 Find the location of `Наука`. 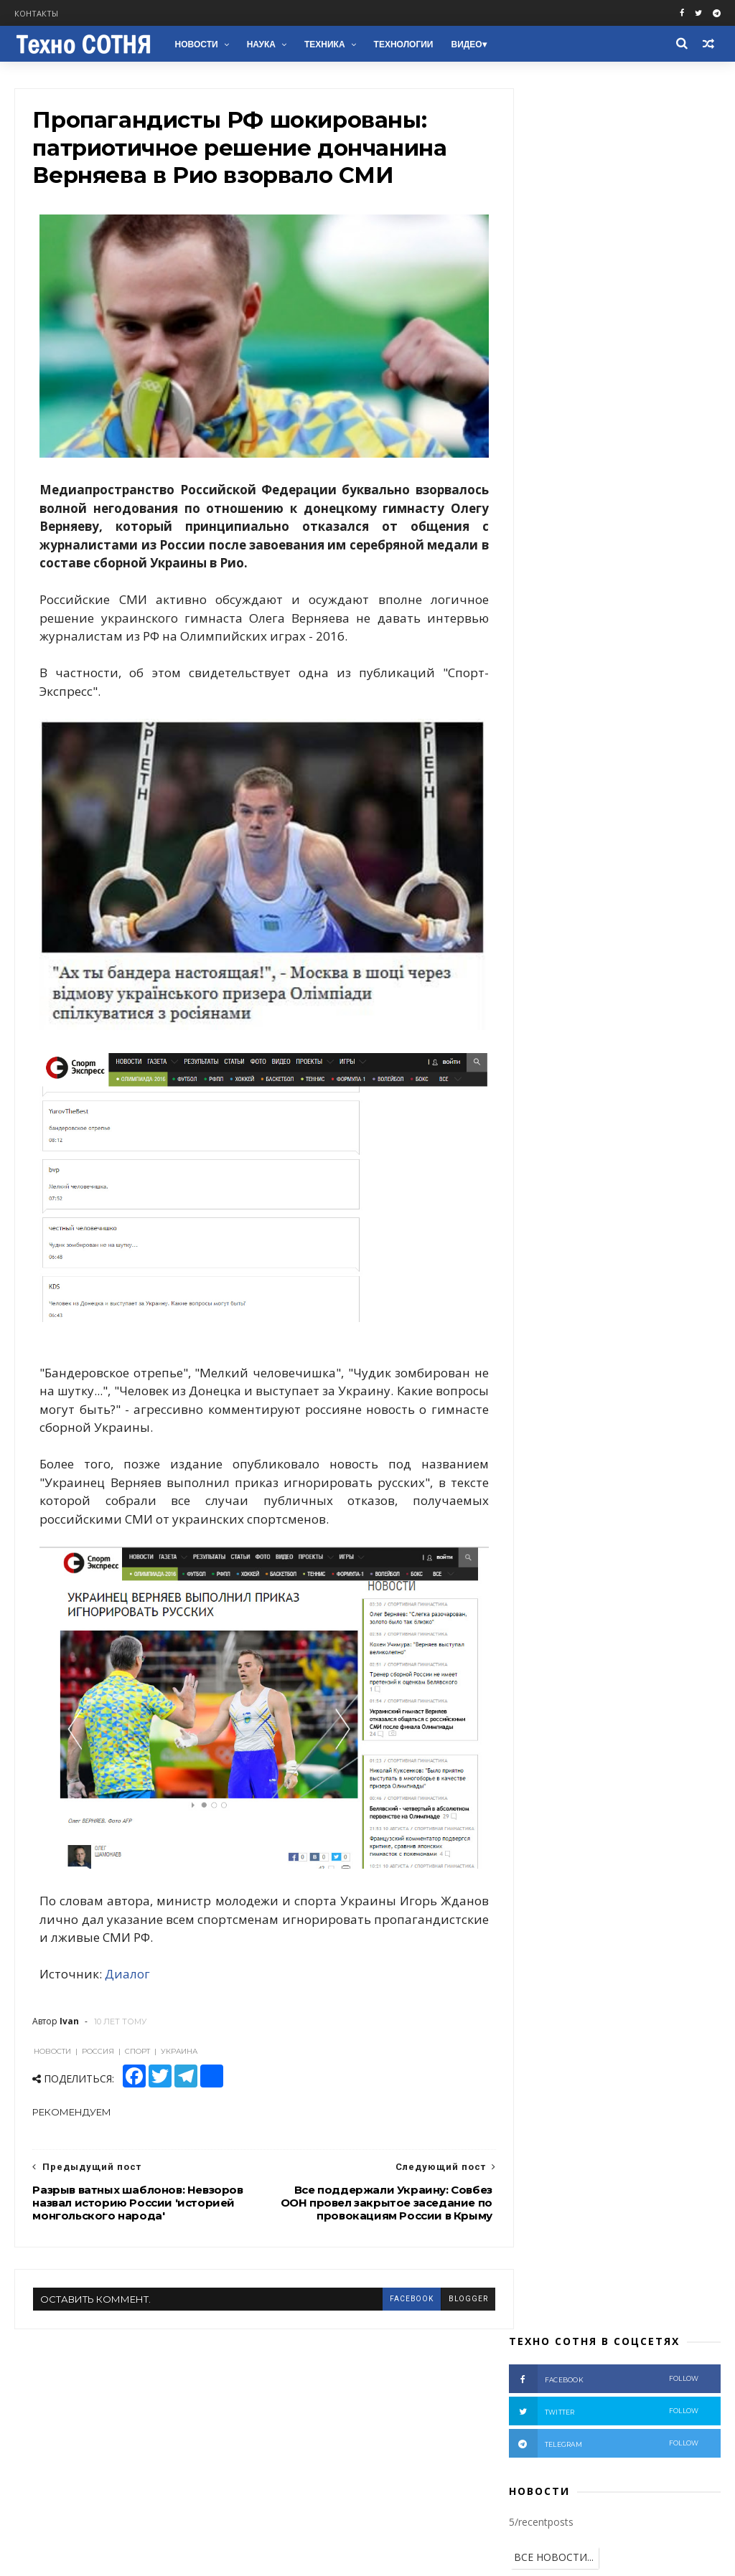

Наука is located at coordinates (260, 44).